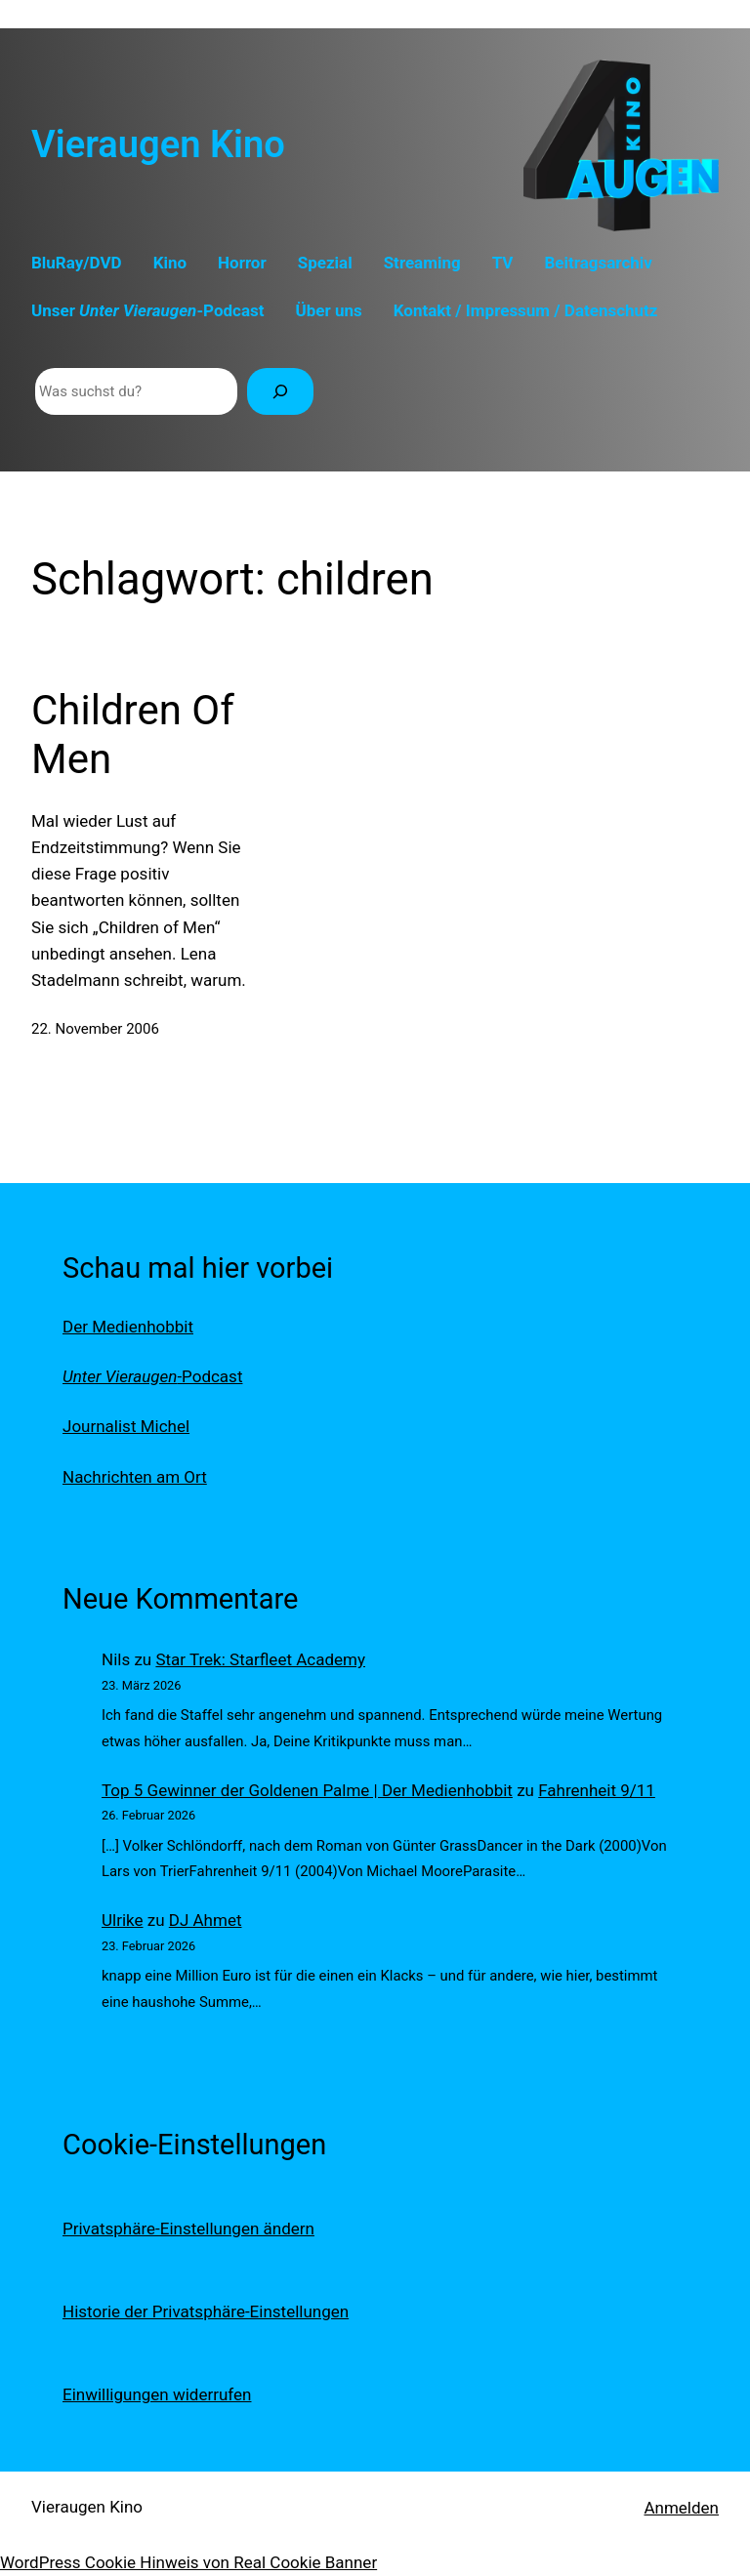 This screenshot has height=2576, width=750. I want to click on Star Trek: Starfleet Academy, so click(260, 1659).